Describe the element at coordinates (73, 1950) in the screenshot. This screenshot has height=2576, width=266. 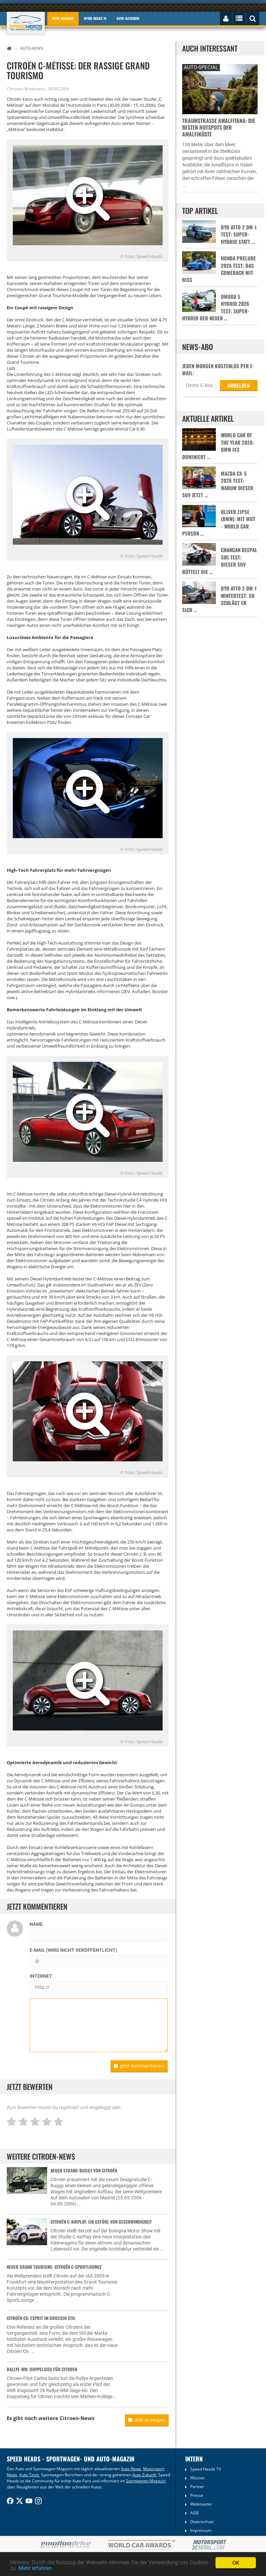
I see `E-Mail (wird nicht veröffentlicht)` at that location.